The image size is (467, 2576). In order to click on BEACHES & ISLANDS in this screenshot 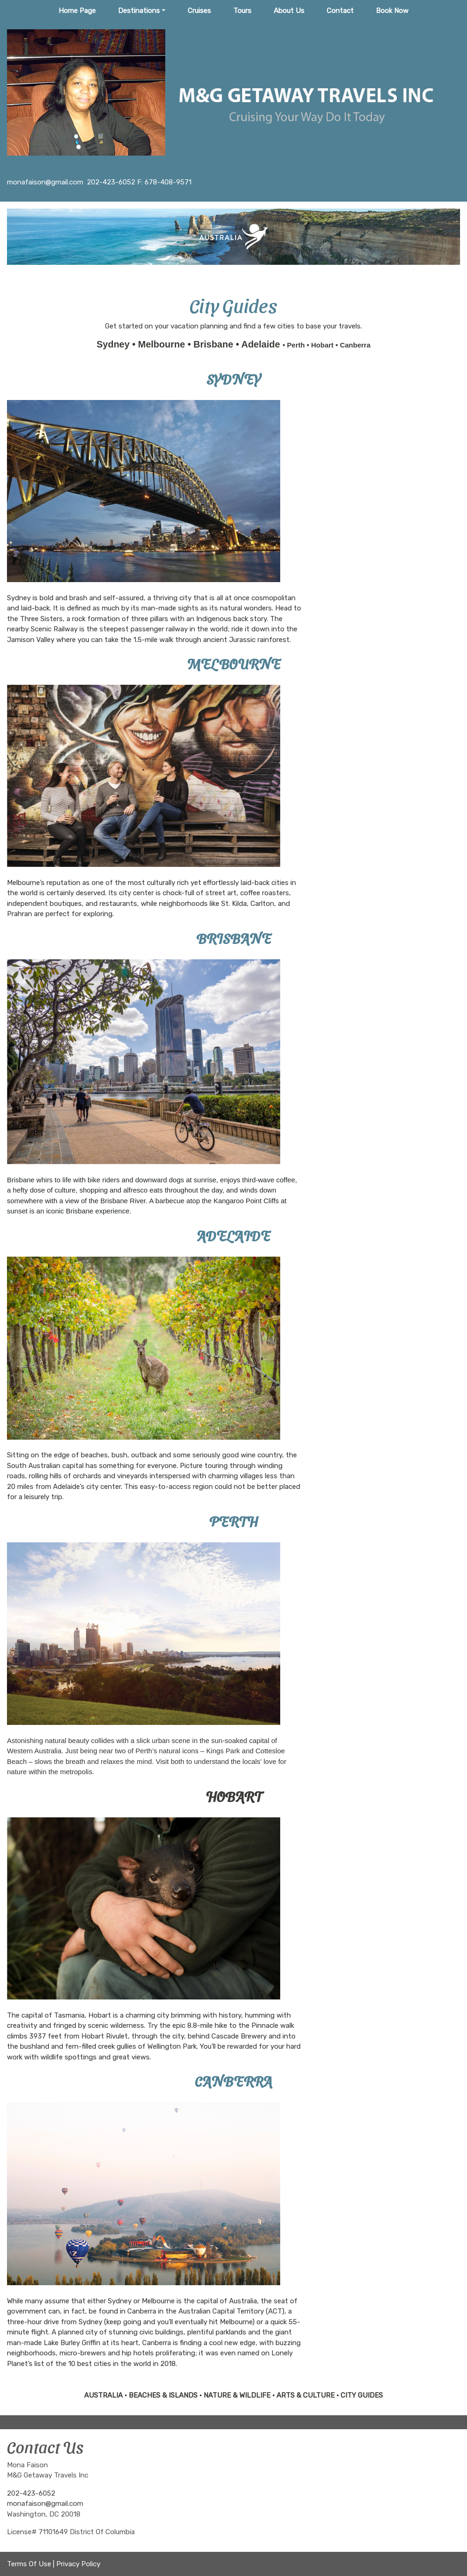, I will do `click(163, 2395)`.